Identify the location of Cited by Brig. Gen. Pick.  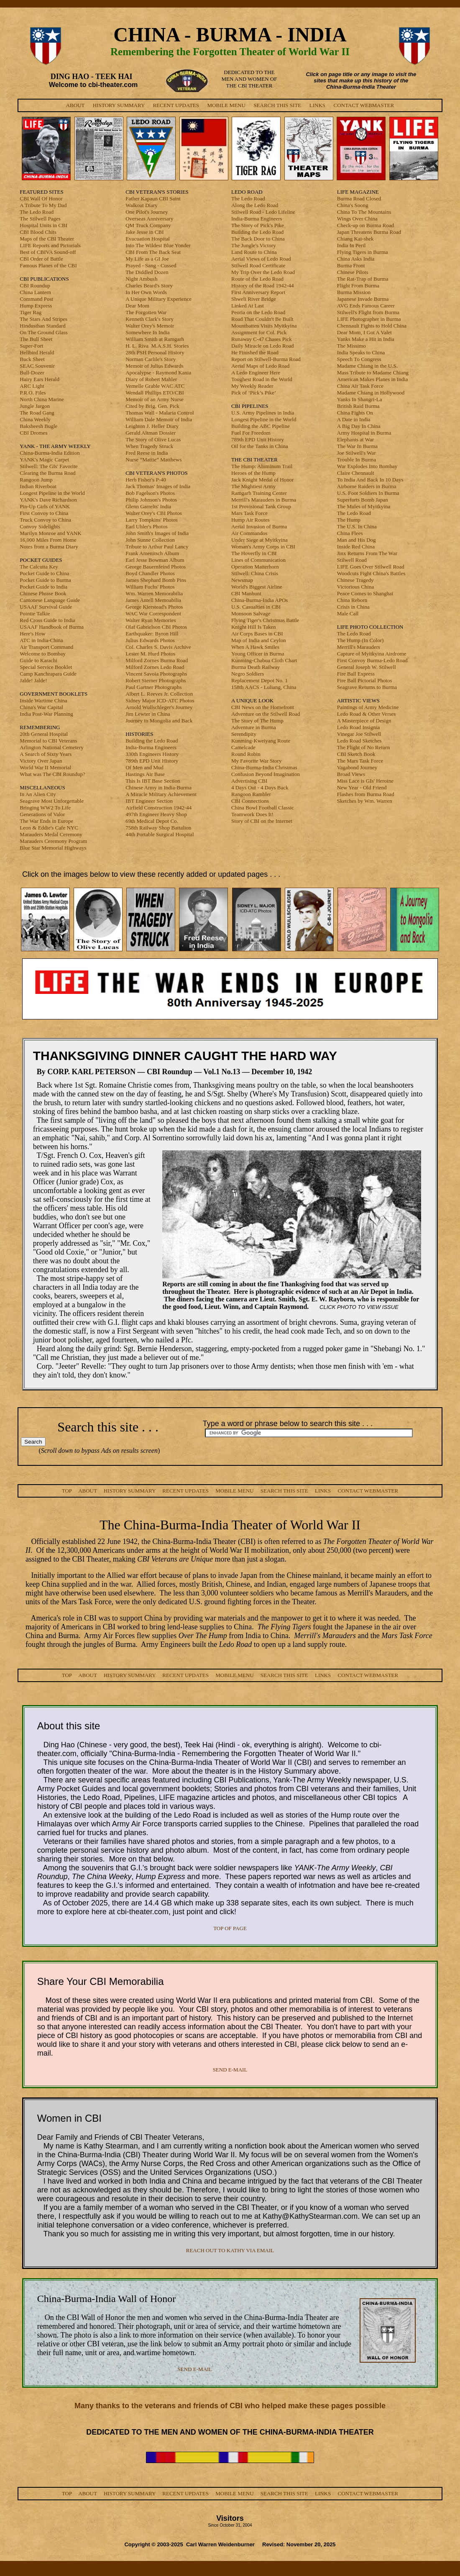
(152, 406).